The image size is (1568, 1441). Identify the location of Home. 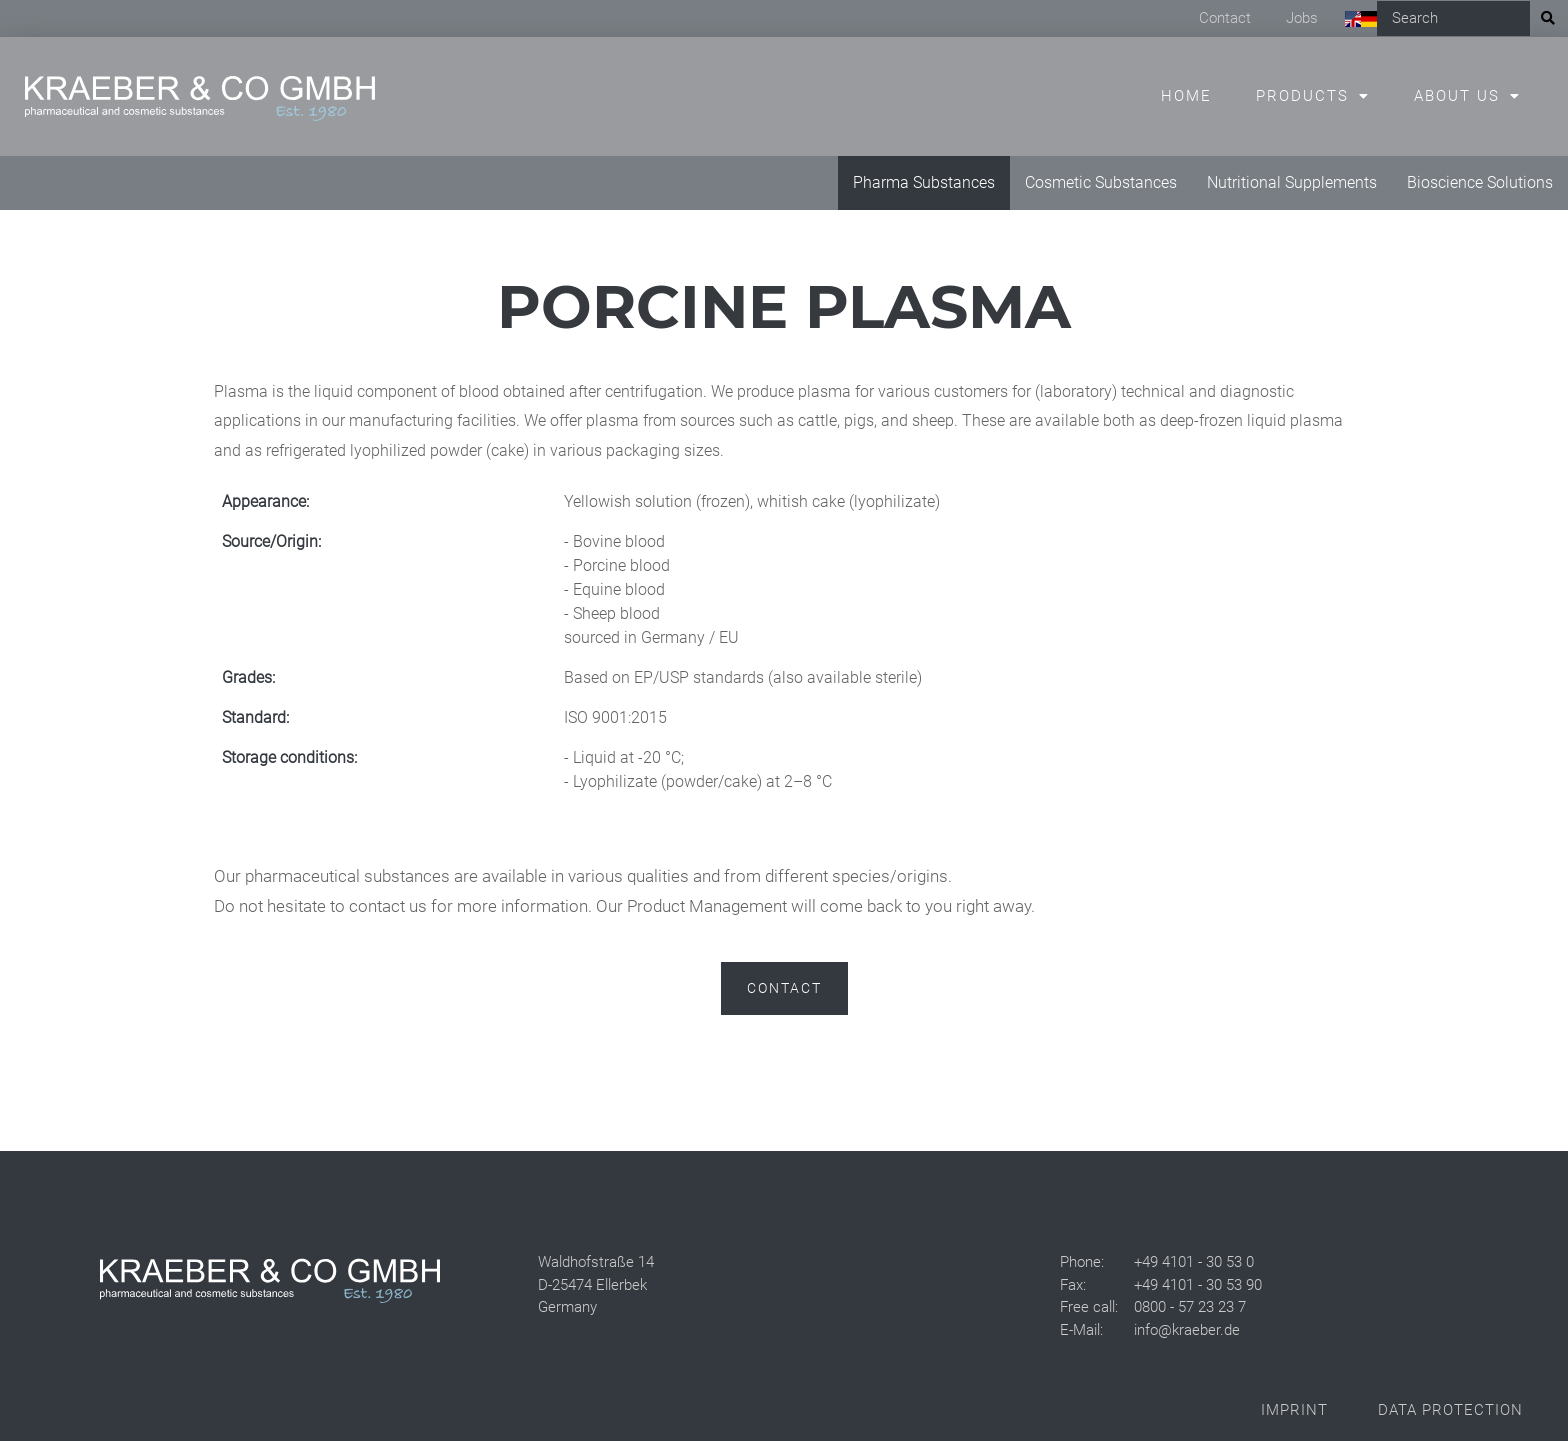
(1186, 96).